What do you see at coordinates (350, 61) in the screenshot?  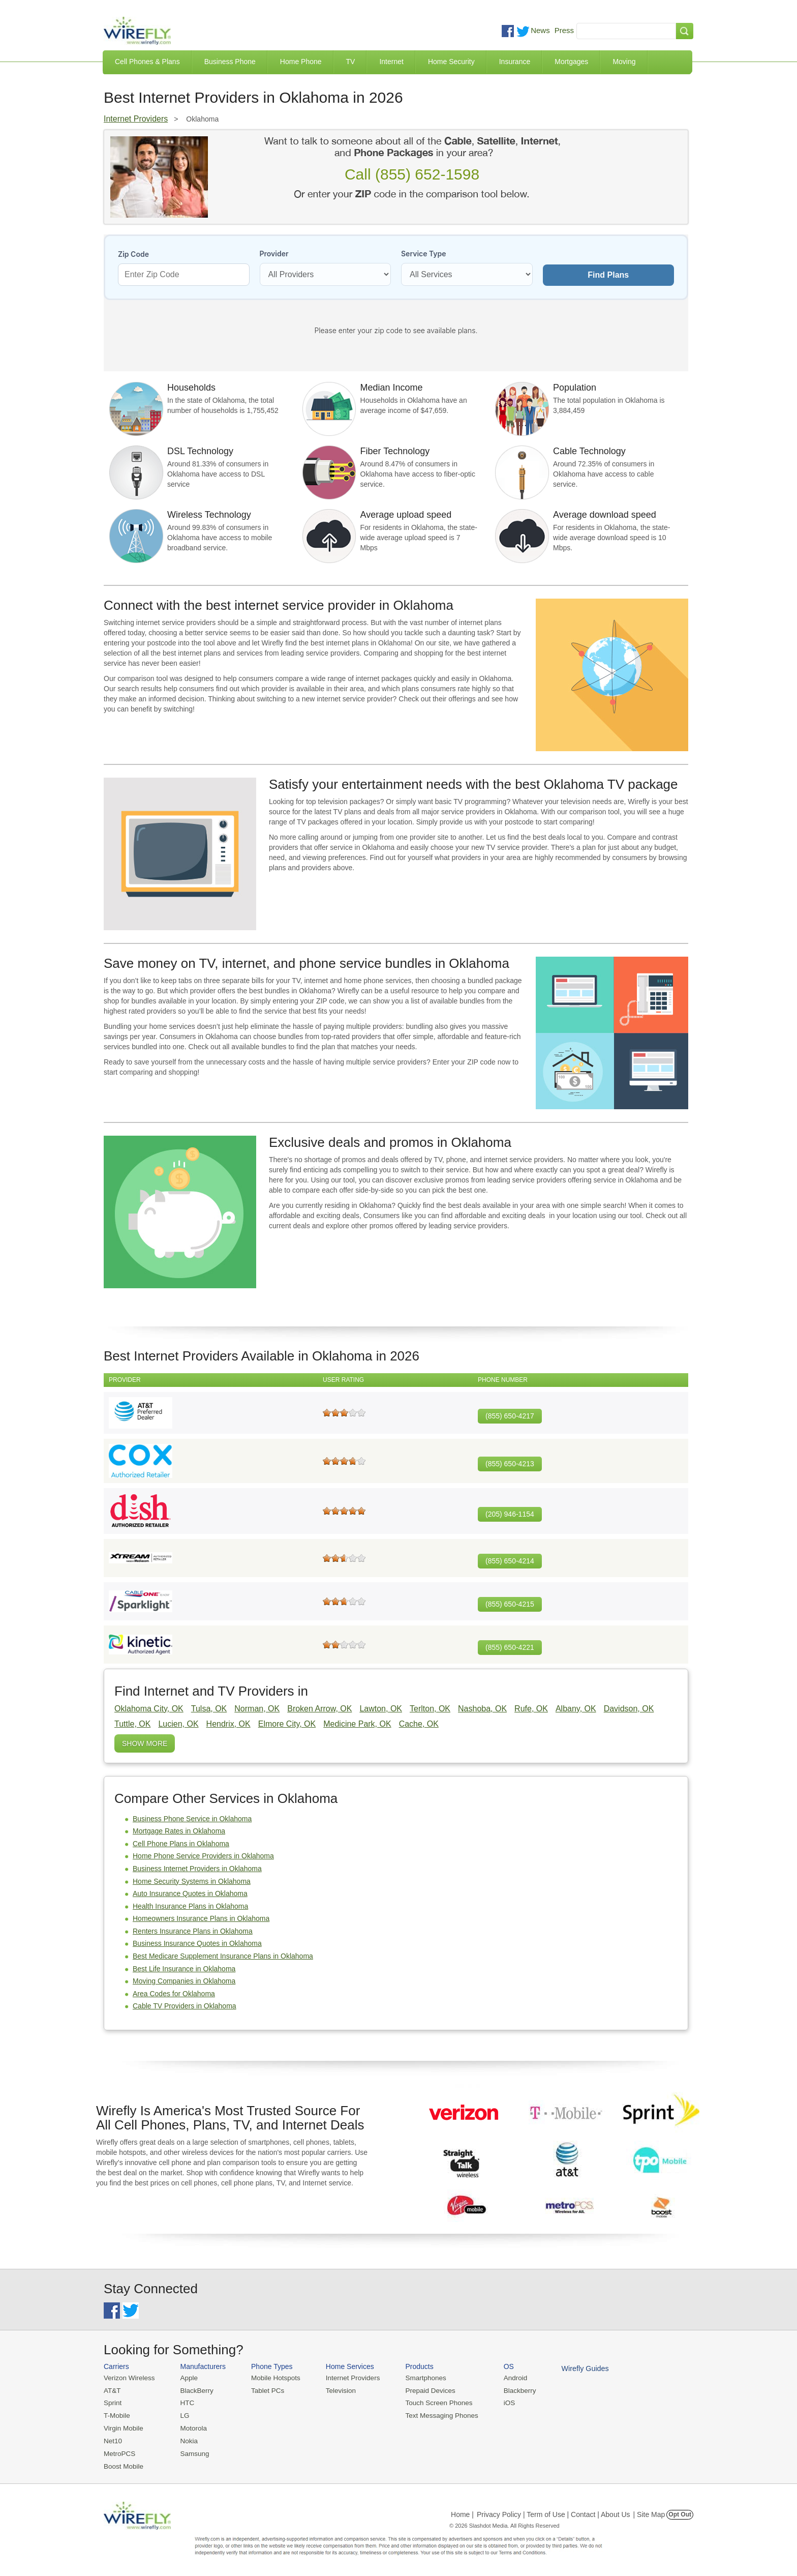 I see `TV` at bounding box center [350, 61].